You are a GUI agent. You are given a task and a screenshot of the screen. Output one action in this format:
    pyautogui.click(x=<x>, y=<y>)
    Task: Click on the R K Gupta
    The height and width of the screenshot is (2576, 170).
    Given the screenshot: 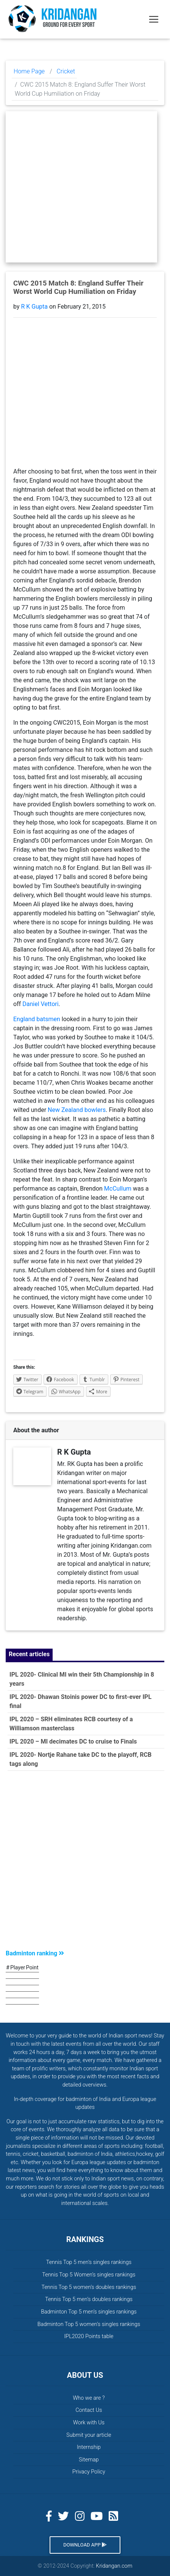 What is the action you would take?
    pyautogui.click(x=34, y=306)
    